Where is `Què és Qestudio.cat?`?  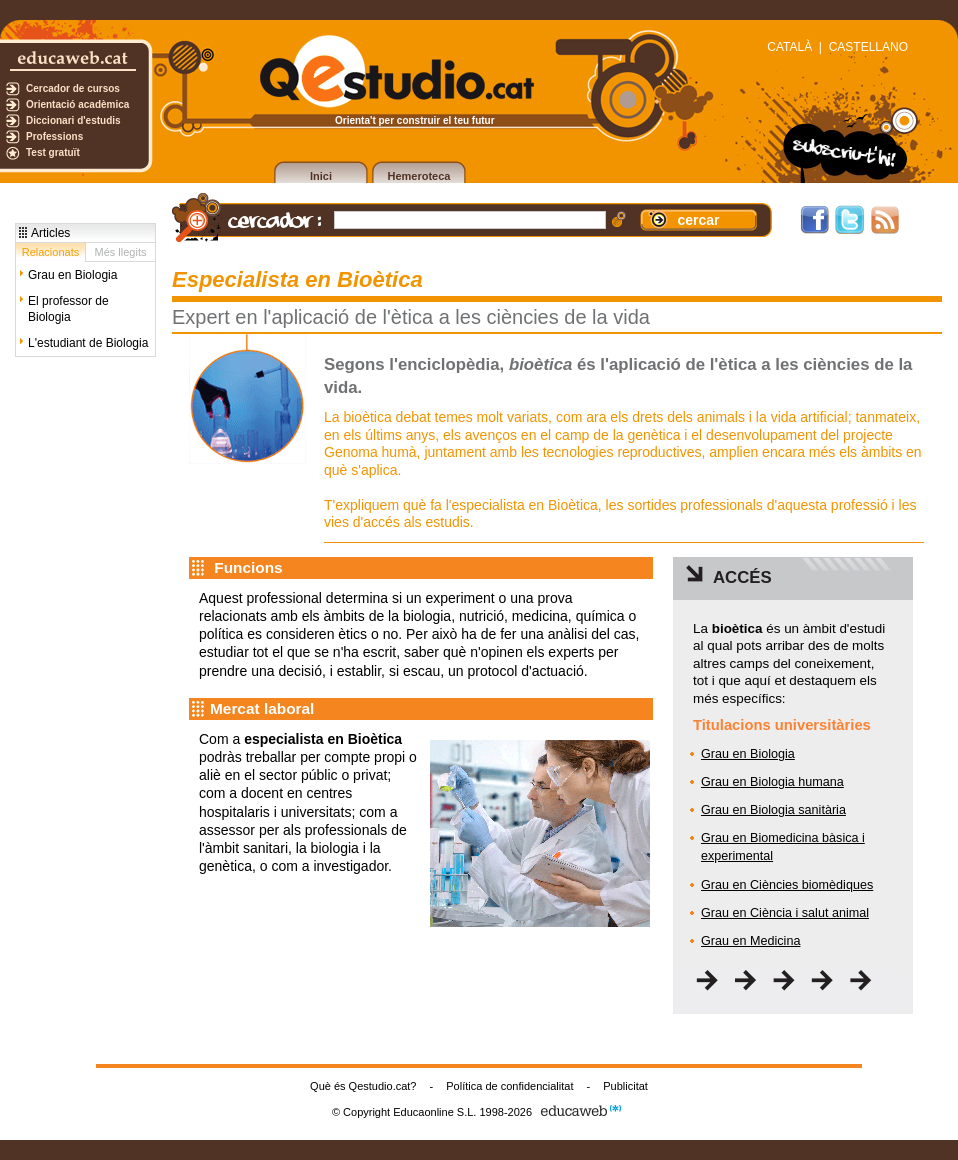
Què és Qestudio.cat? is located at coordinates (363, 1086).